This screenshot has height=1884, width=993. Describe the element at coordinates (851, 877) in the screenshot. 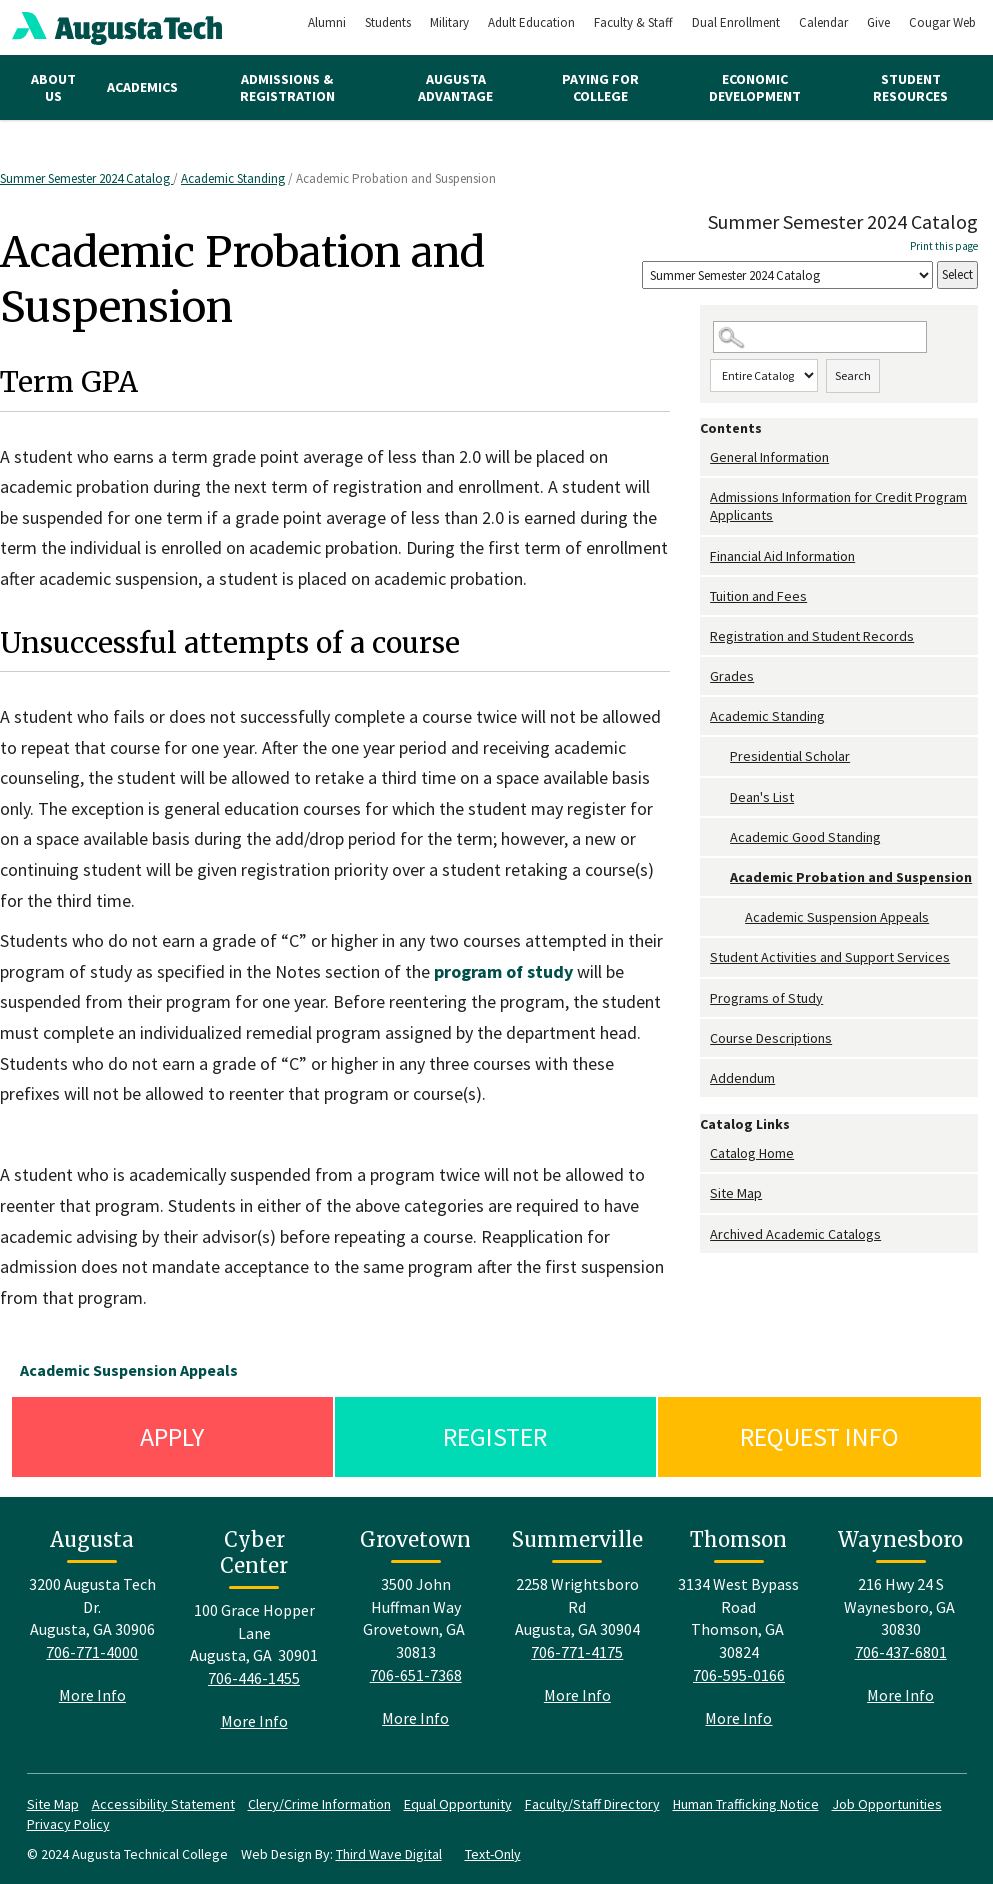

I see `Academic Probation and Suspension` at that location.